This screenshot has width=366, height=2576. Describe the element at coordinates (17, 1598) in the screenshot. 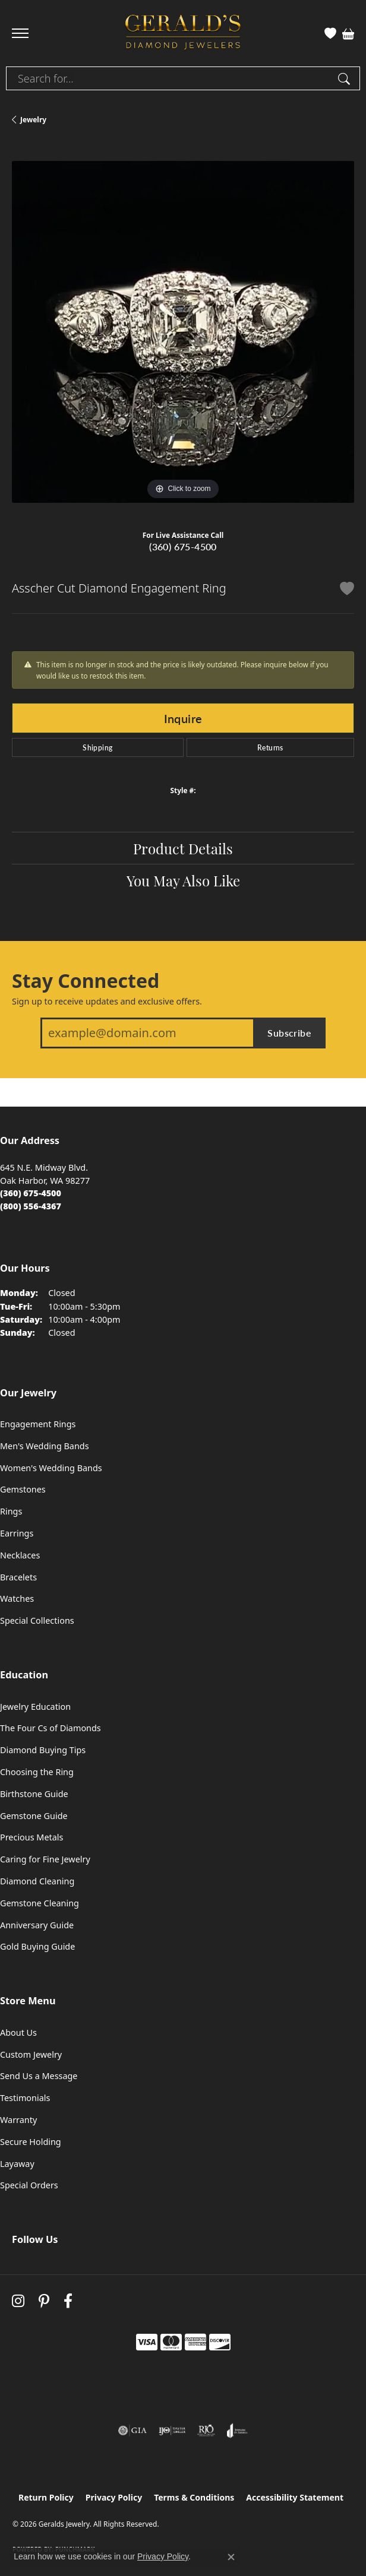

I see `Watches [menuitem]` at that location.